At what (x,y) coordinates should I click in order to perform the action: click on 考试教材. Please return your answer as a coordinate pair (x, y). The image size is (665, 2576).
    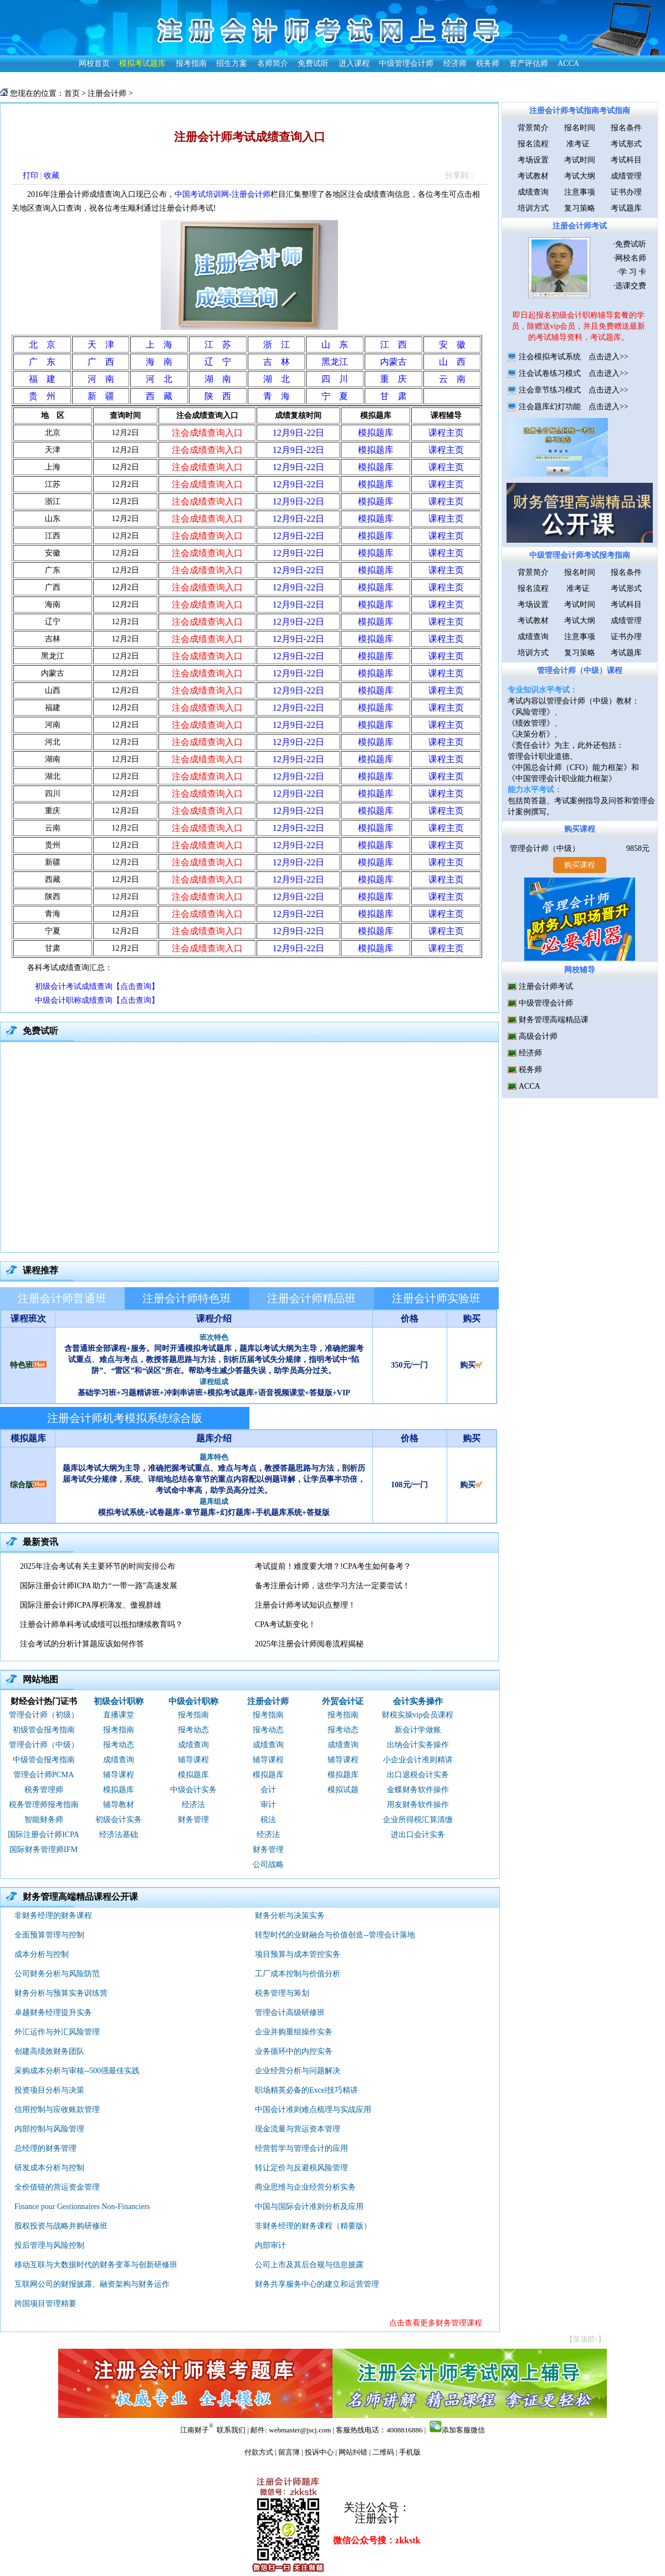
    Looking at the image, I should click on (533, 176).